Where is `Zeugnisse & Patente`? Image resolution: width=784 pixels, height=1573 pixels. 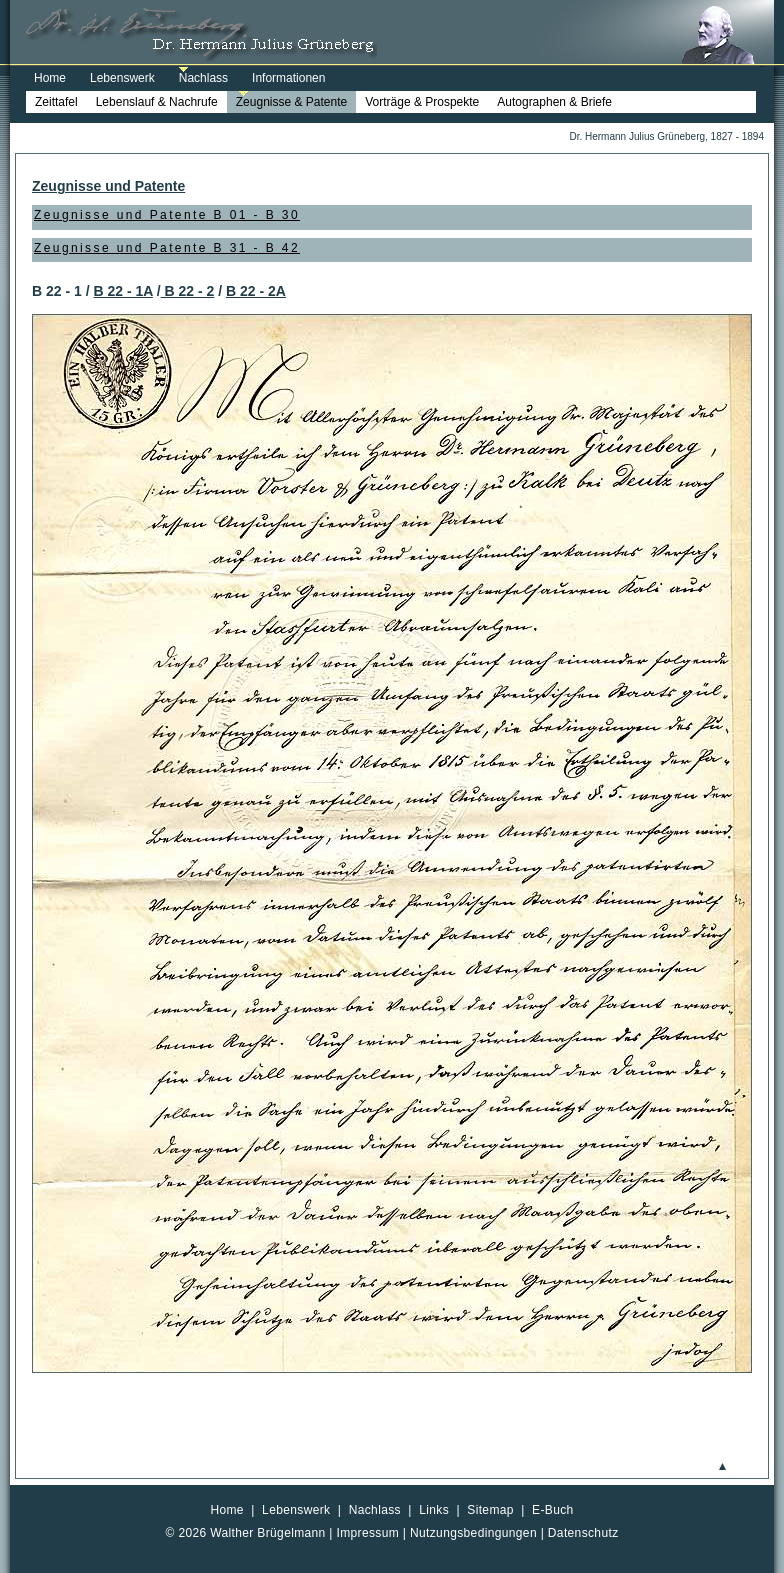 Zeugnisse & Patente is located at coordinates (291, 102).